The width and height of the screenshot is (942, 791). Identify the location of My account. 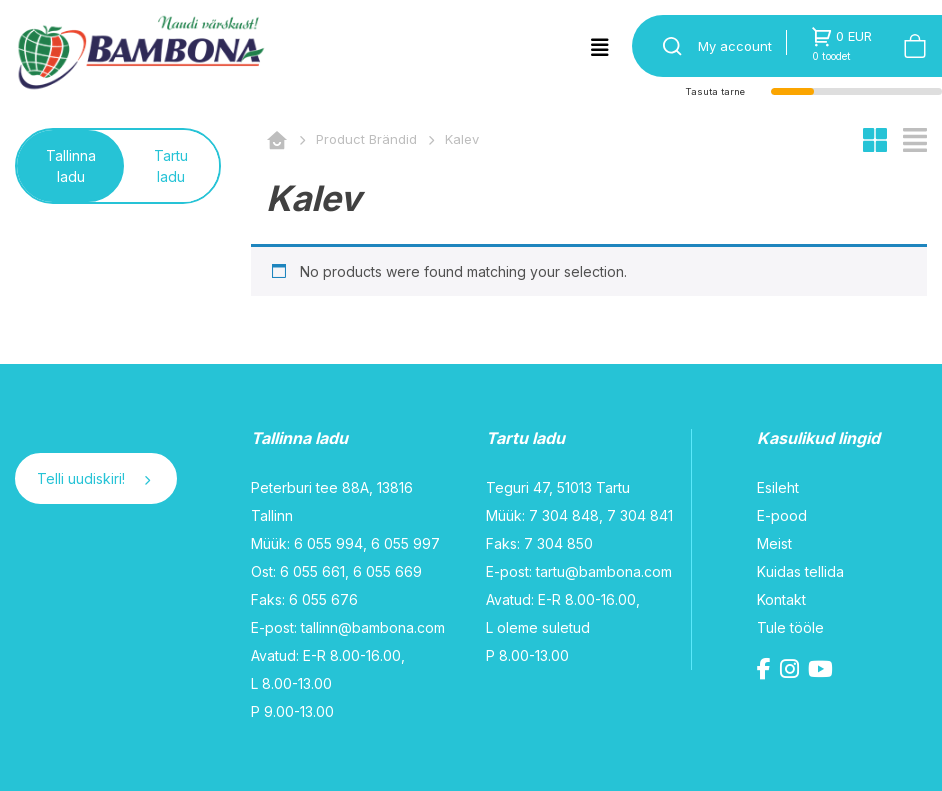
(735, 46).